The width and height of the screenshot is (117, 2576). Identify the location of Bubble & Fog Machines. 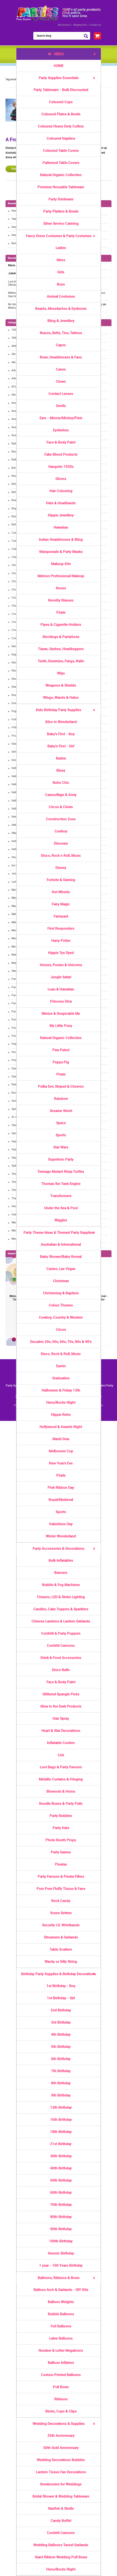
(61, 1585).